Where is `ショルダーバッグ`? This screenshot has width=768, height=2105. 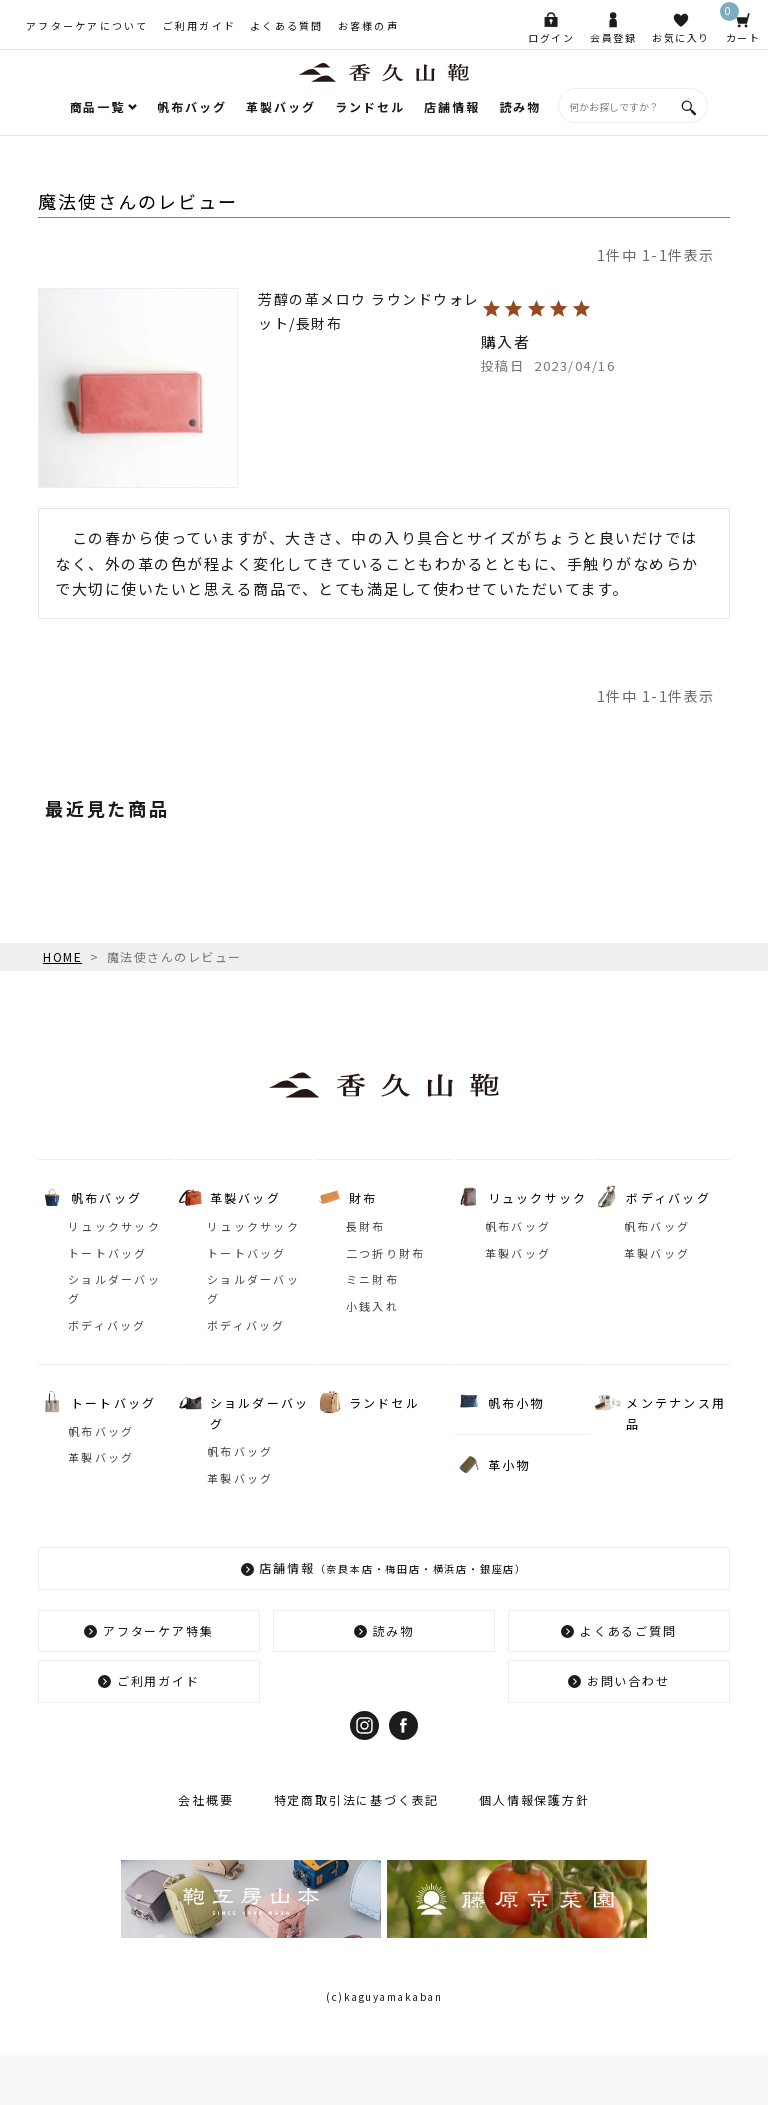
ショルダーバッグ is located at coordinates (114, 1288).